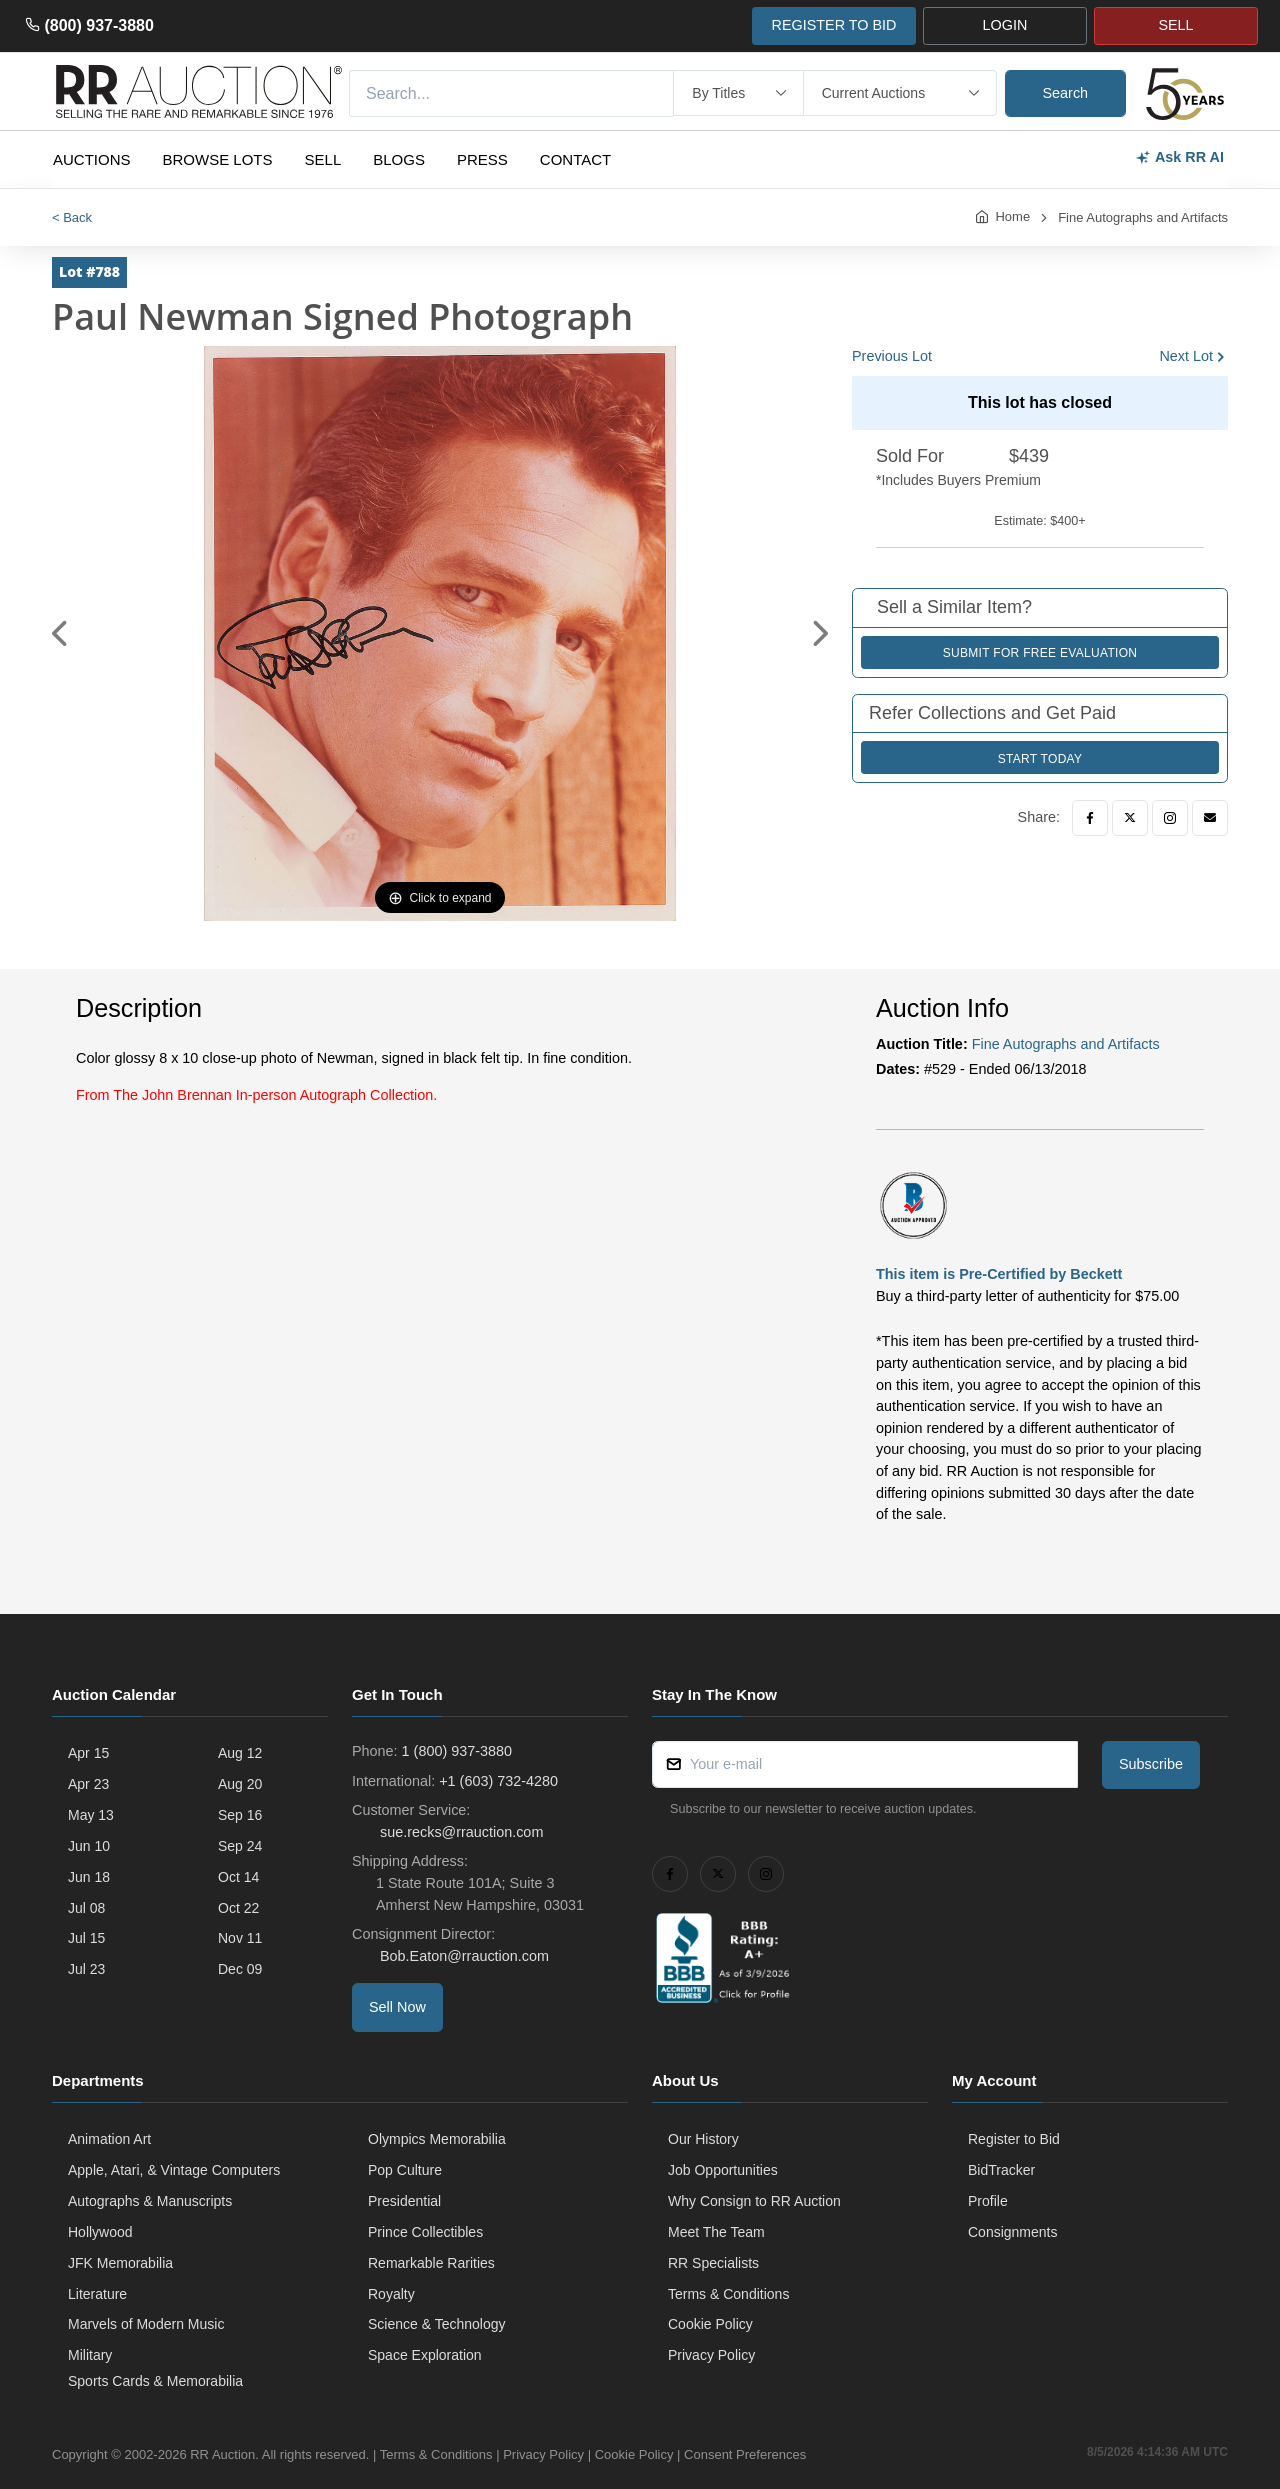 This screenshot has height=2489, width=1280. What do you see at coordinates (703, 2139) in the screenshot?
I see `Our History` at bounding box center [703, 2139].